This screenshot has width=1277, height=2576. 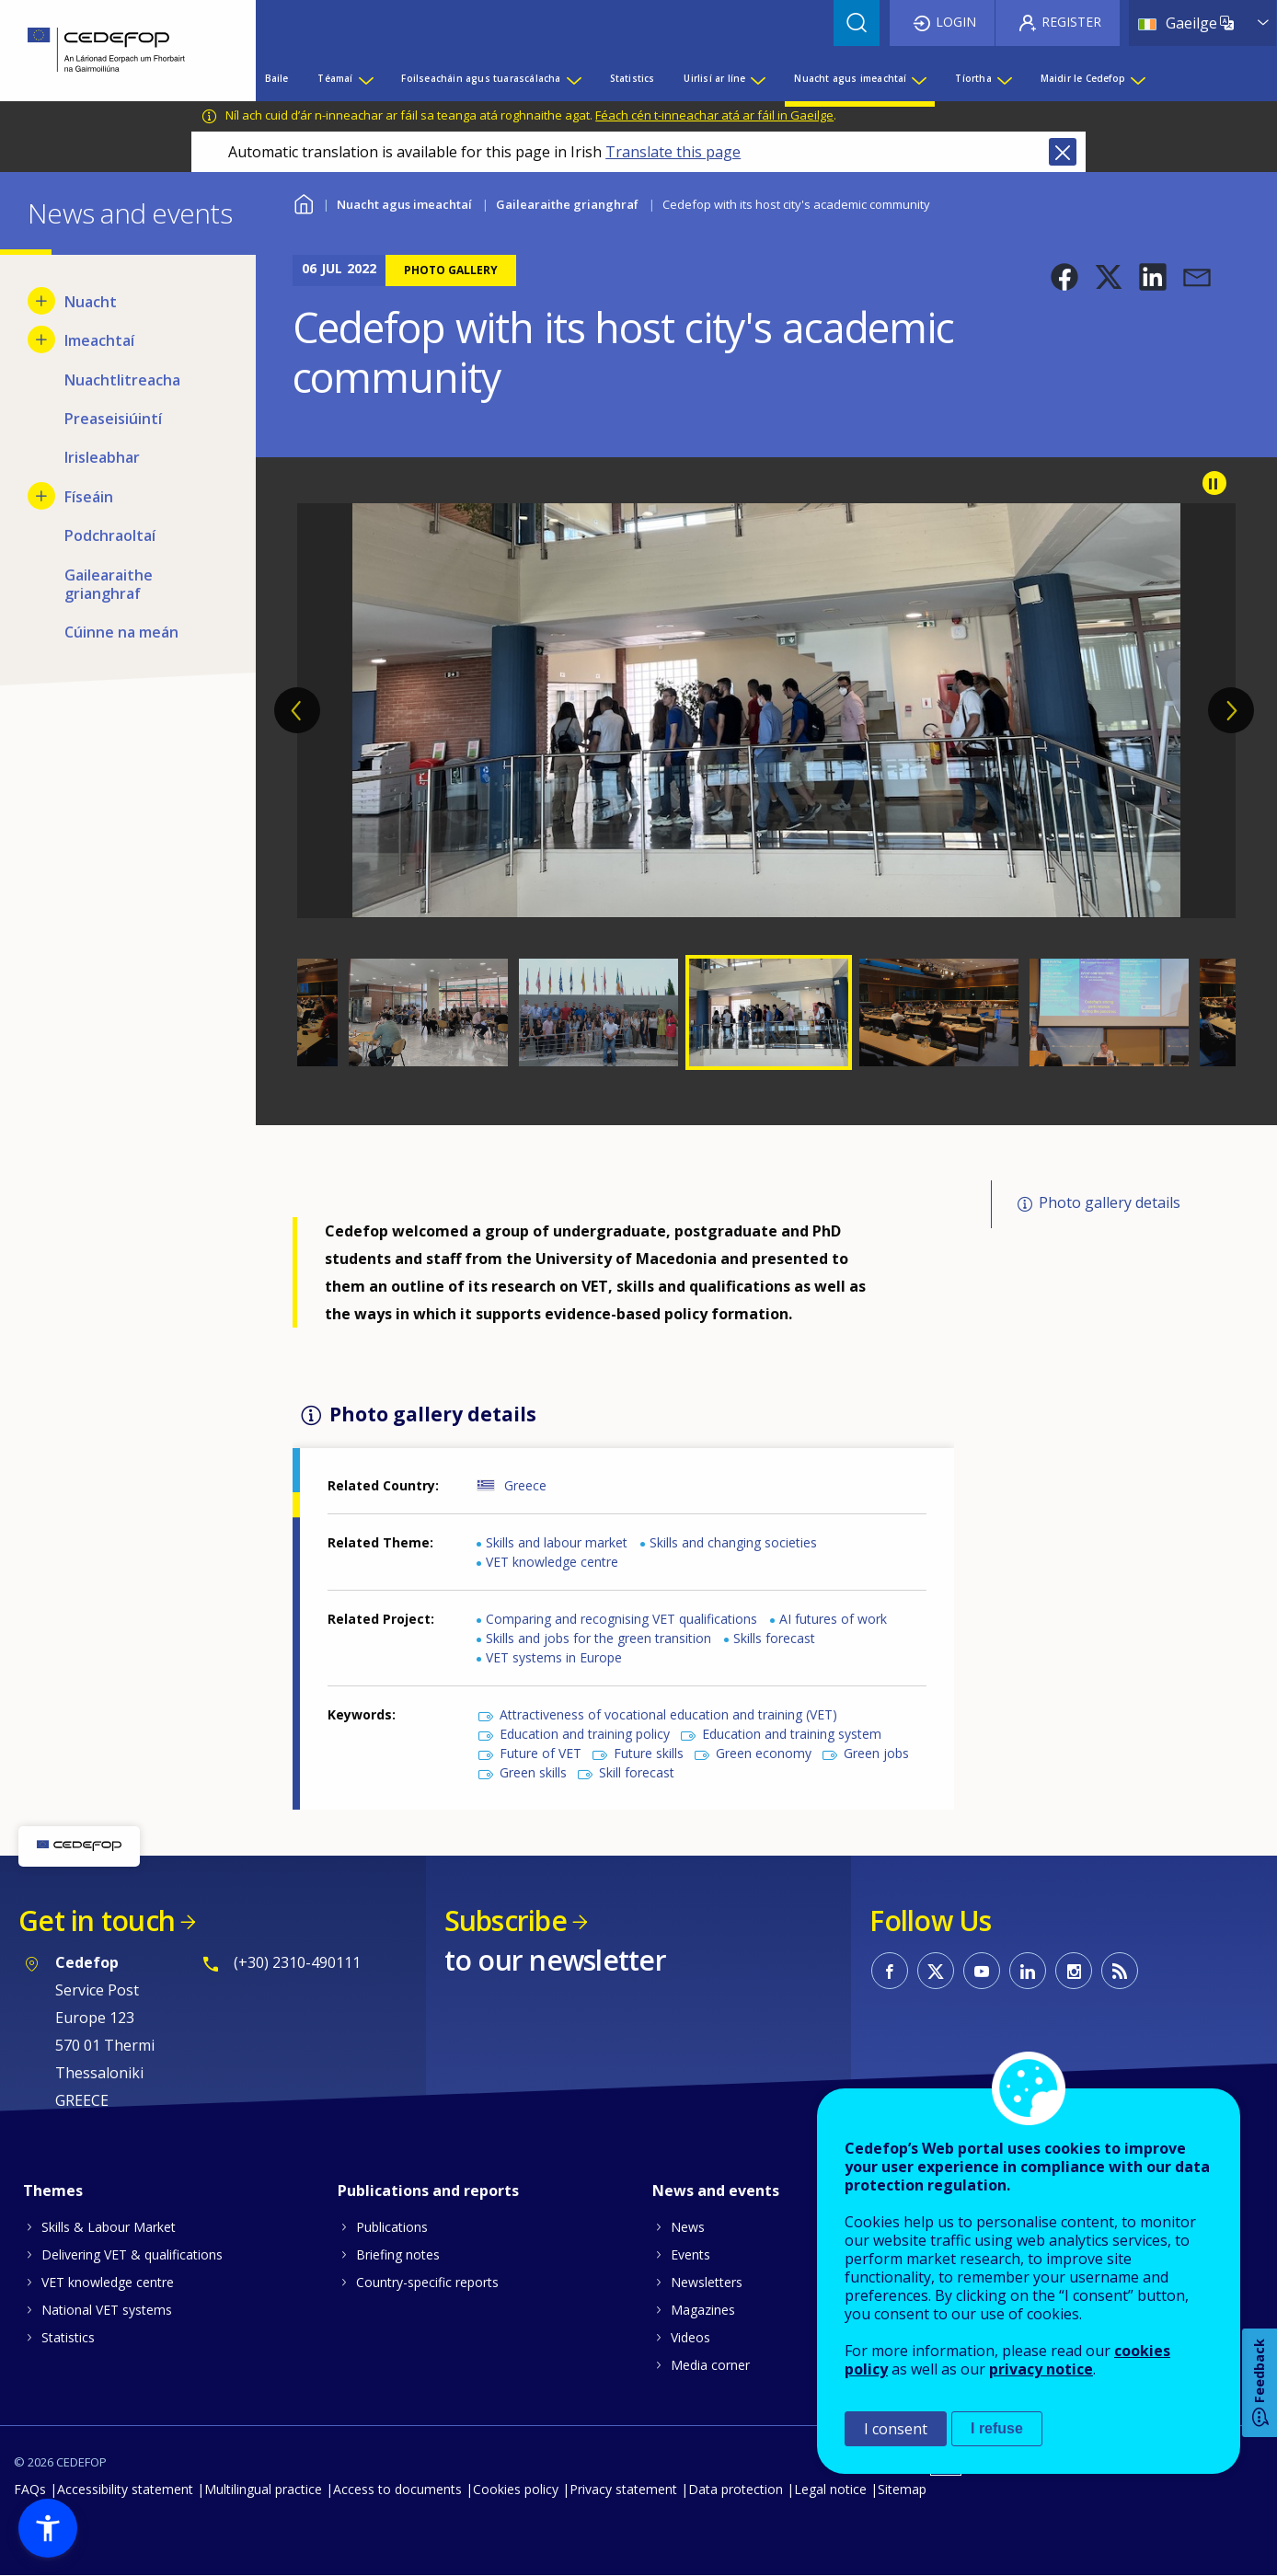 What do you see at coordinates (515, 2489) in the screenshot?
I see `Cookies policy` at bounding box center [515, 2489].